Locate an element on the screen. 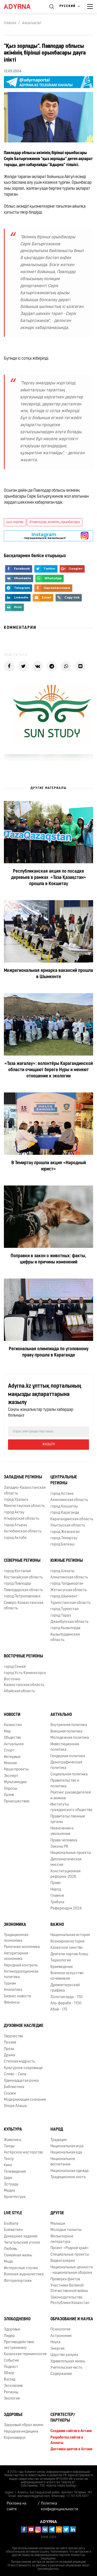 The height and width of the screenshot is (2576, 97). Здоровье is located at coordinates (12, 2329).